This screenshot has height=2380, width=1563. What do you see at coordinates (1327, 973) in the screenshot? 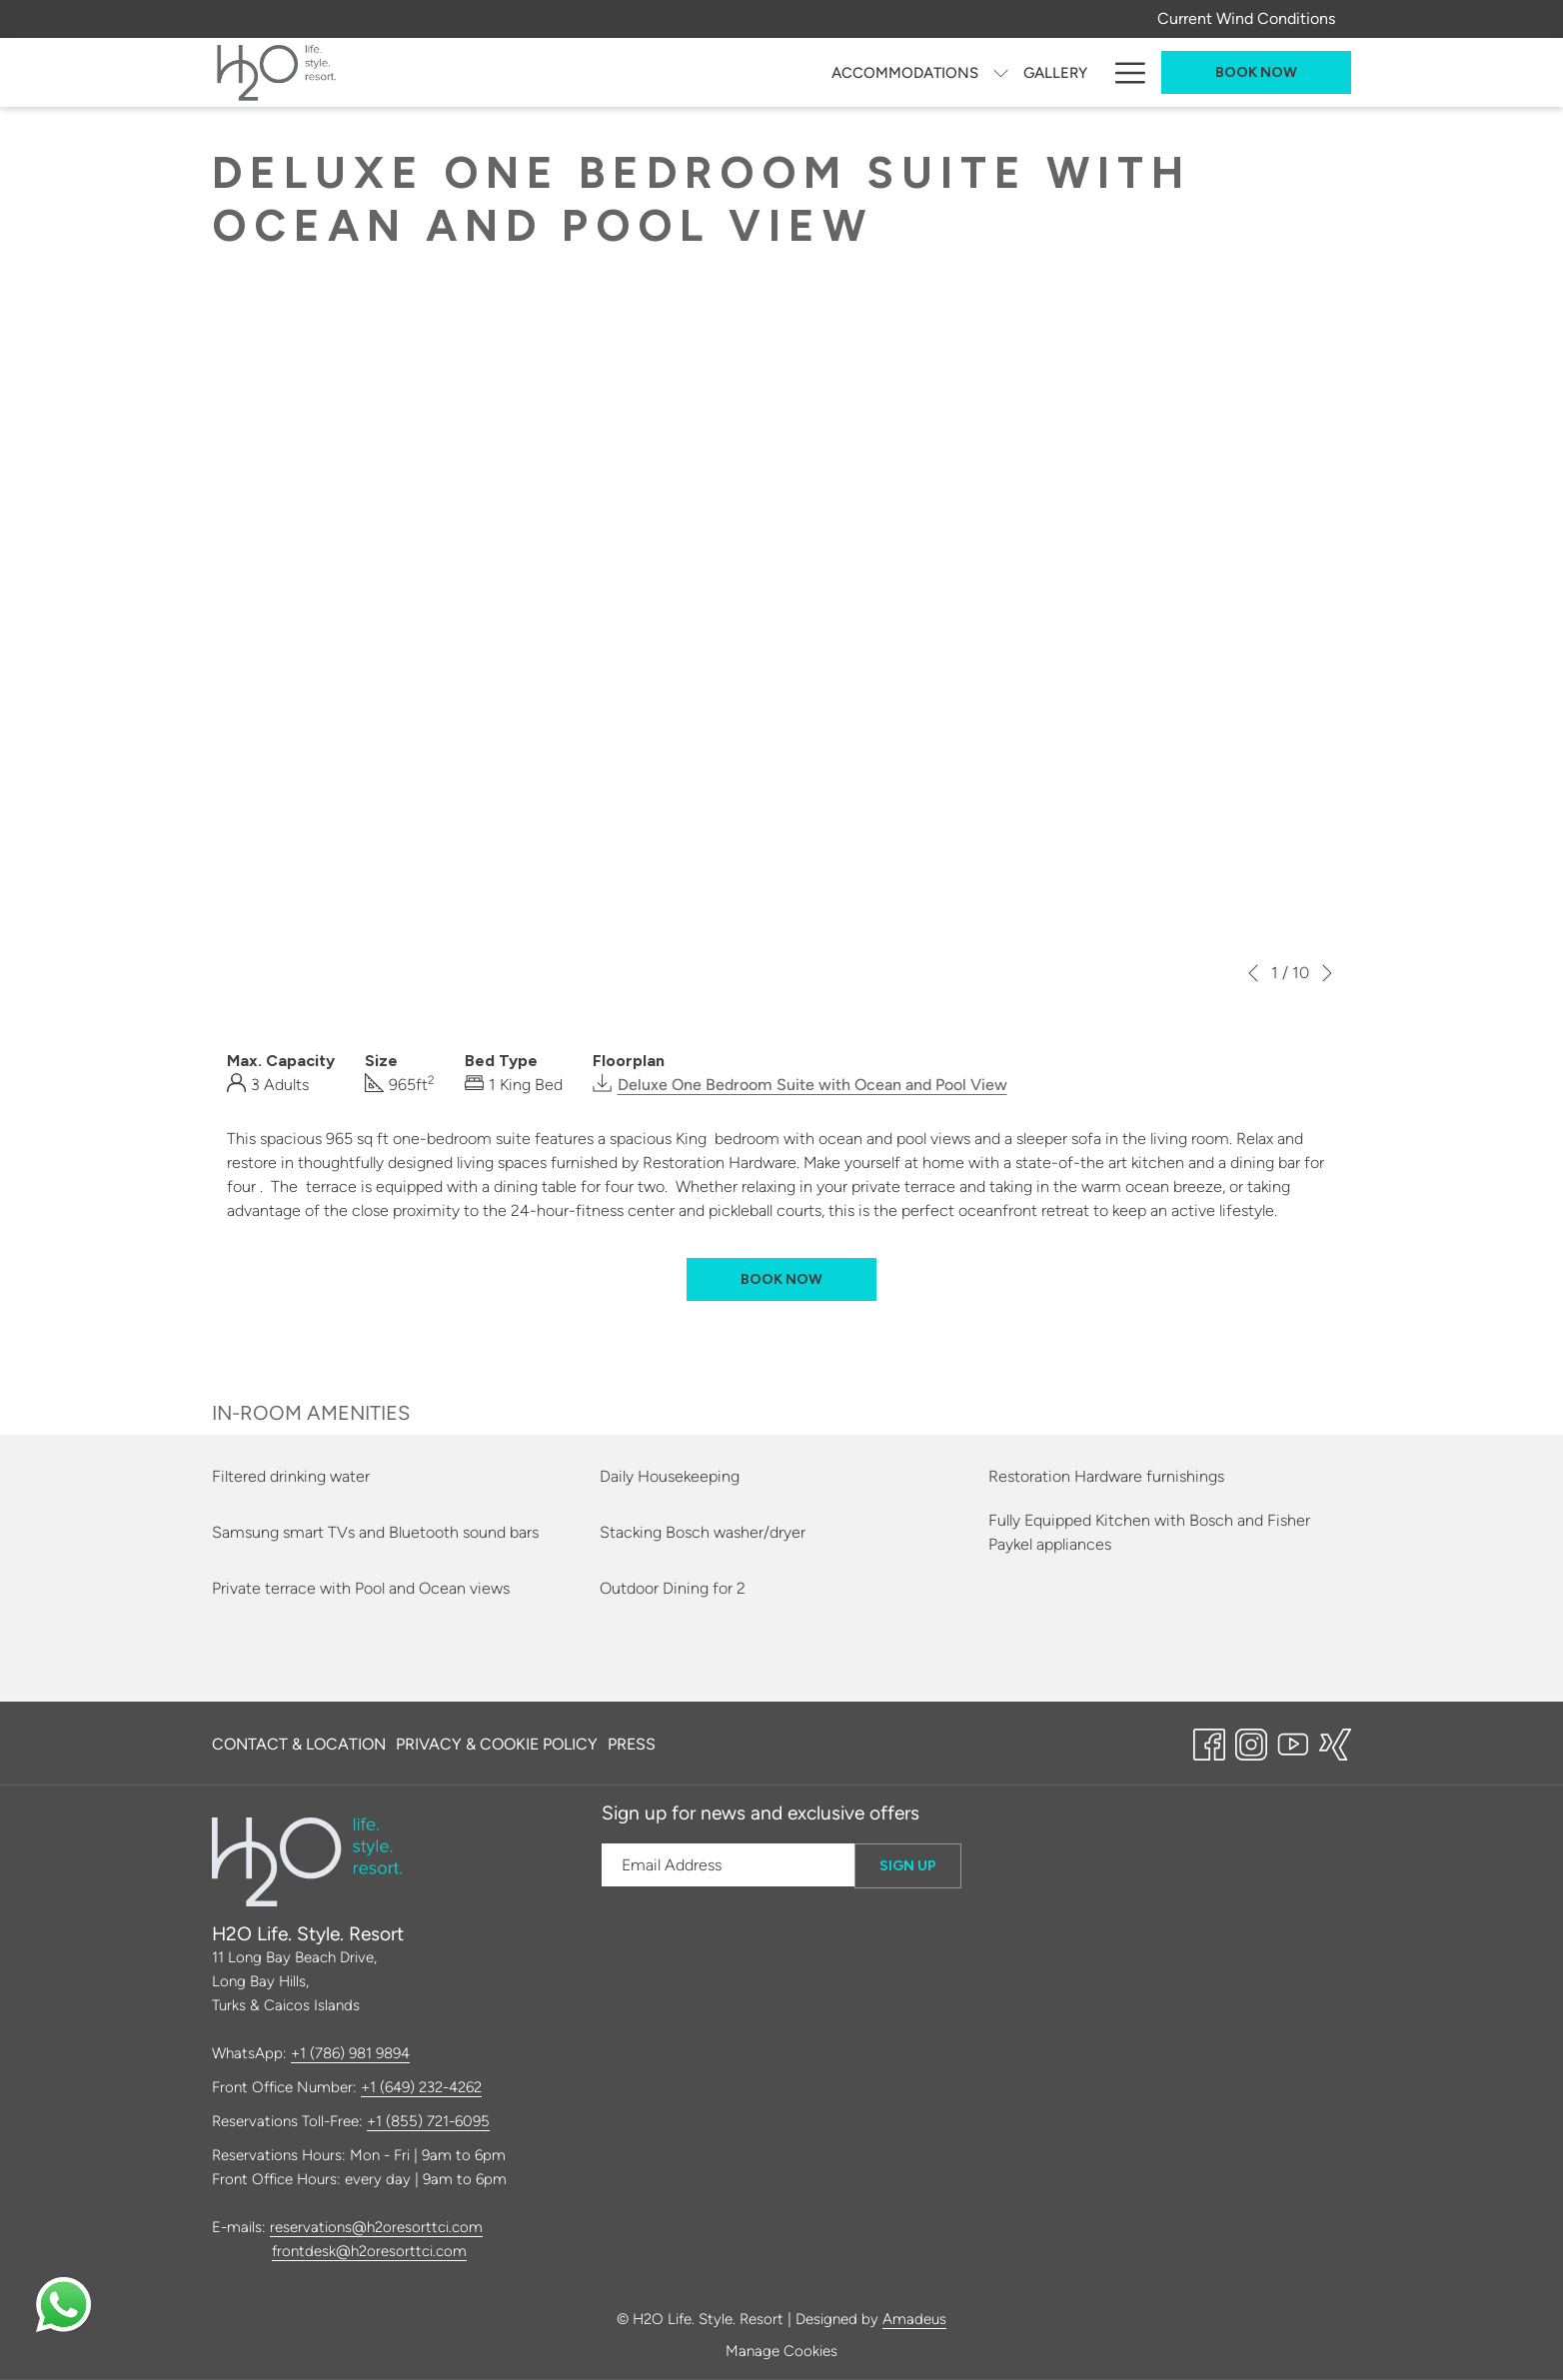
I see `[Go to next slideshow element]` at bounding box center [1327, 973].